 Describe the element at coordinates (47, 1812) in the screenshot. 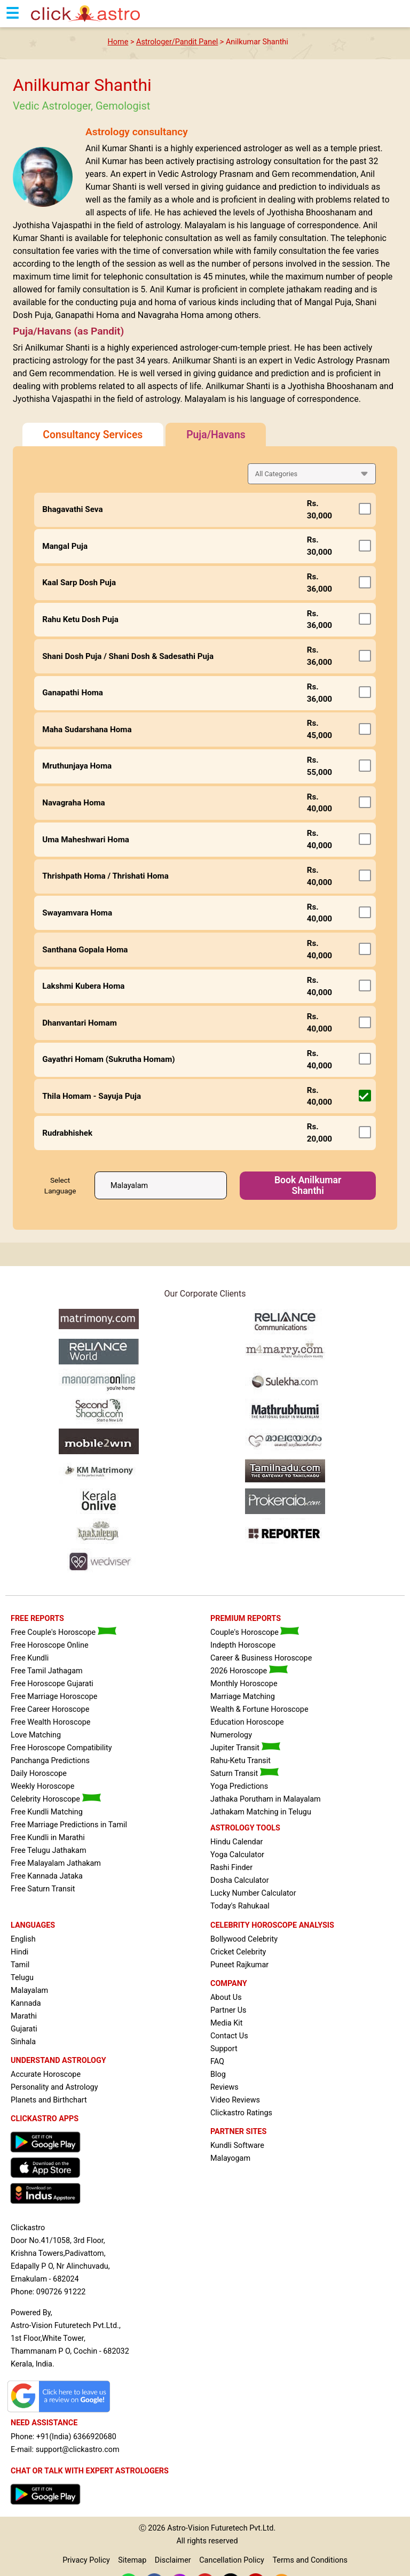

I see `Free Kundli Matching` at that location.